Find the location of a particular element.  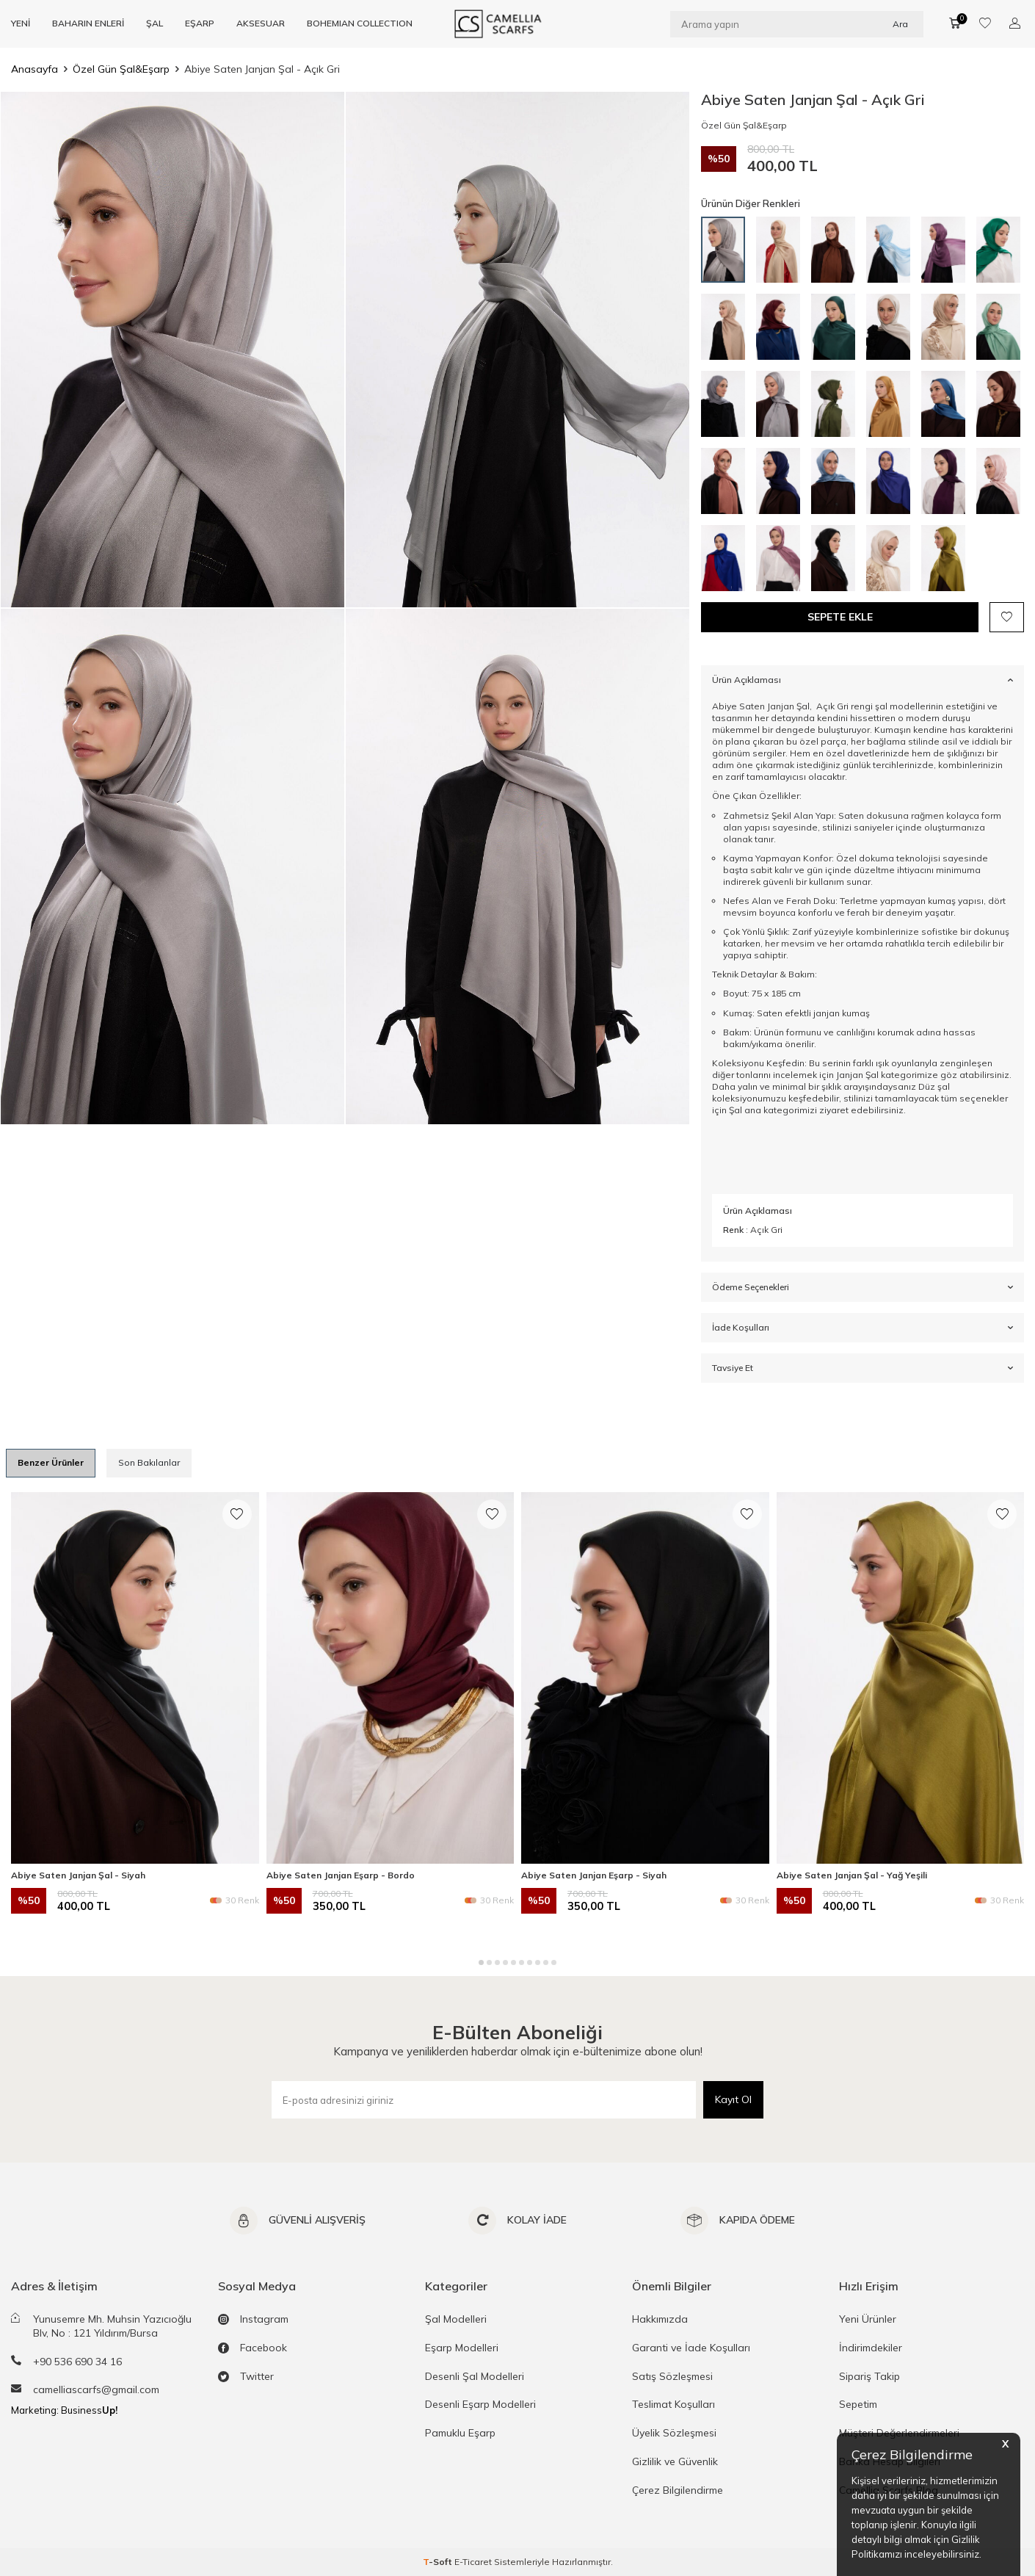

YENİ is located at coordinates (20, 23).